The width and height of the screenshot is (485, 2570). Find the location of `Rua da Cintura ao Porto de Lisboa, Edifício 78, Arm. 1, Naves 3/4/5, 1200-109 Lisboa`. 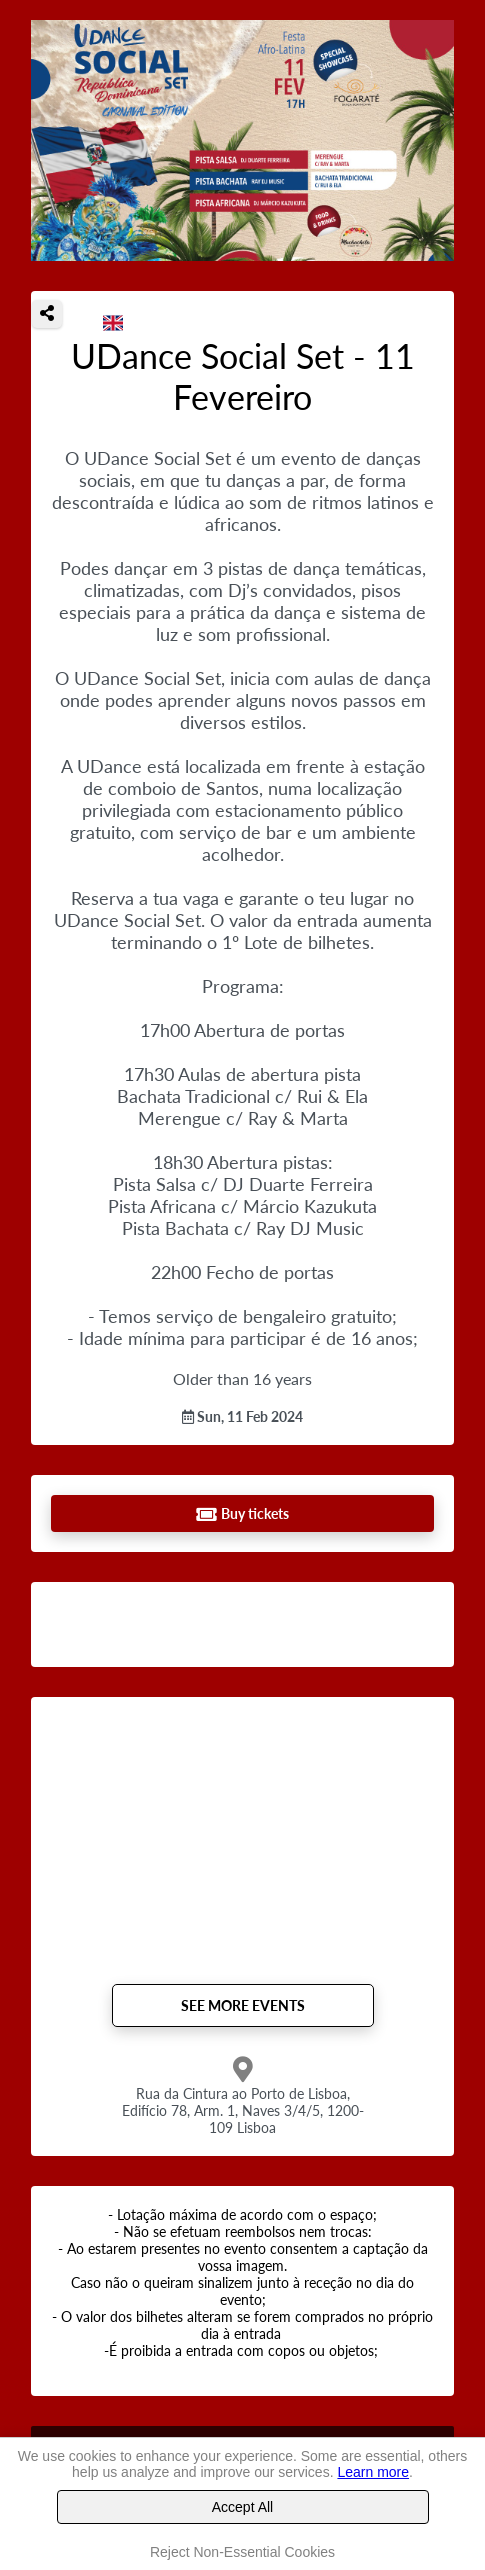

Rua da Cintura ao Porto de Lisboa, Edifício 78, Arm. 1, Naves 3/4/5, 1200-109 Lisboa is located at coordinates (243, 2110).